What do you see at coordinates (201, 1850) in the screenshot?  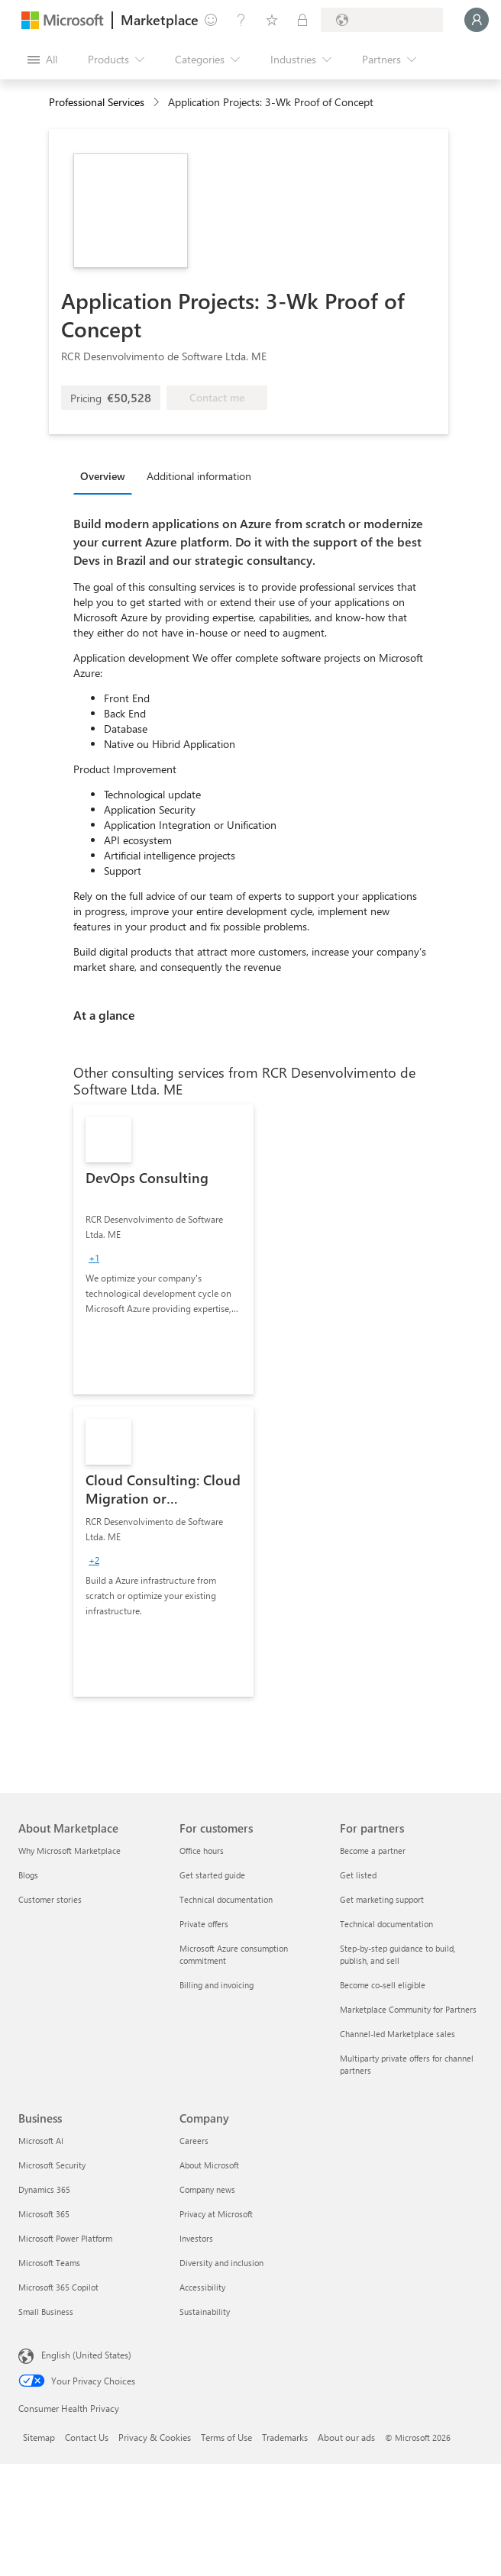 I see `Office hours [Office hours For customers]` at bounding box center [201, 1850].